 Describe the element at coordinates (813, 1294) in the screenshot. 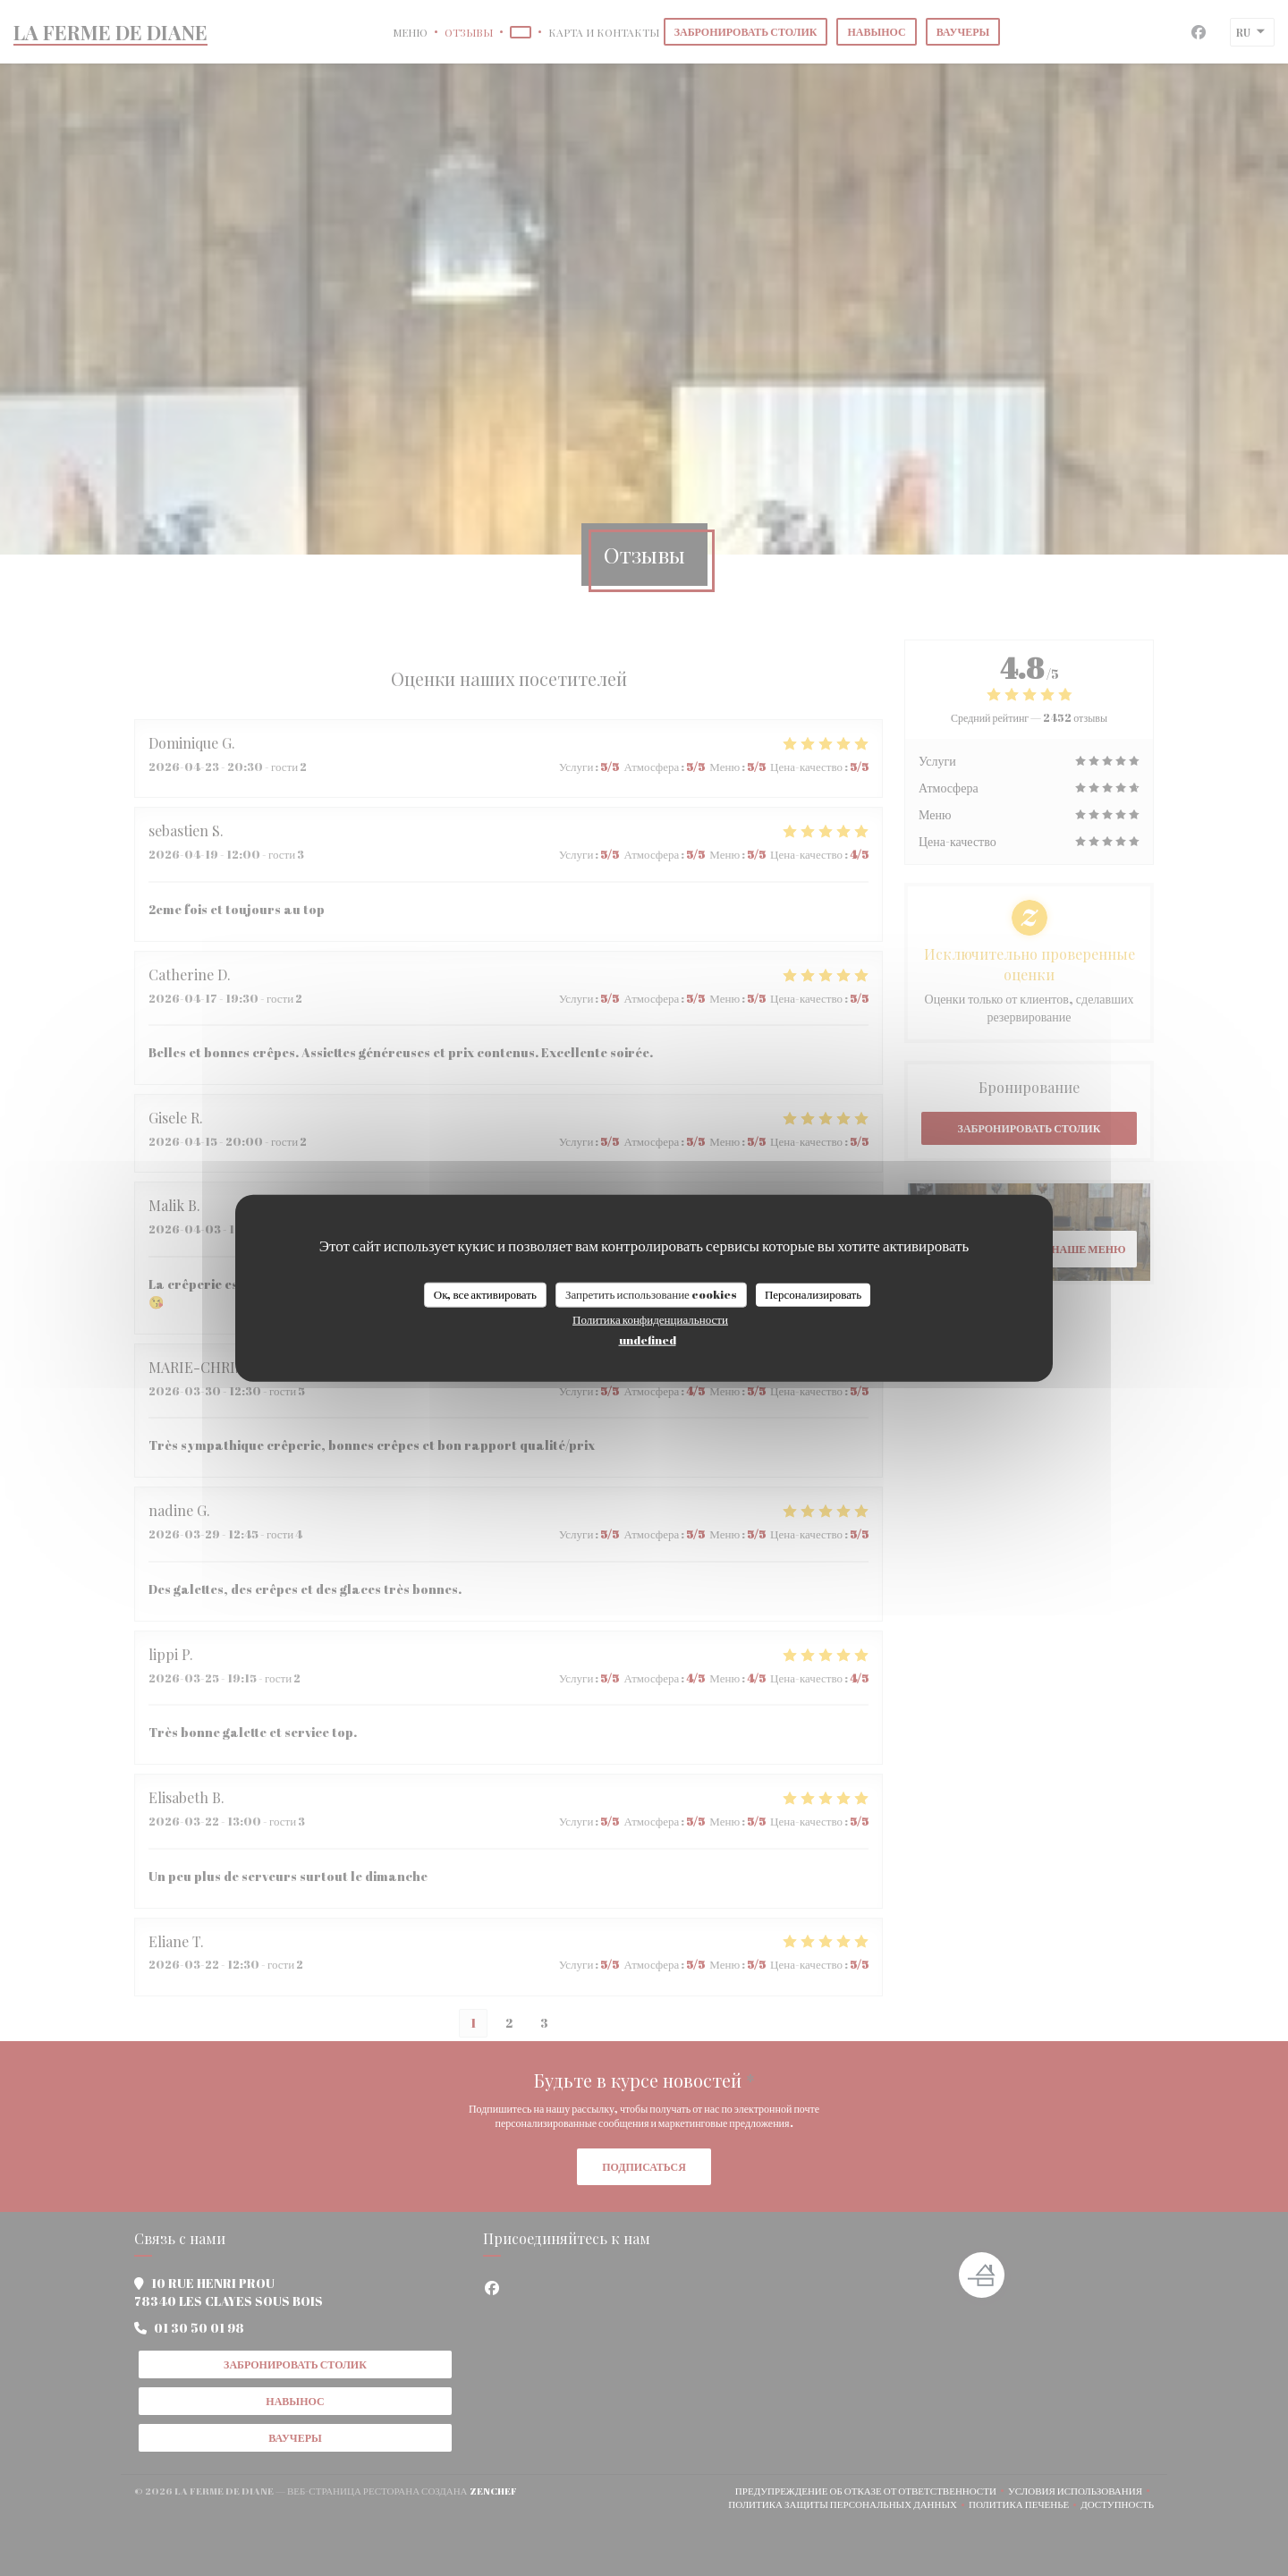

I see `Персонализировать [Персонализировать (модальное окно)]` at that location.